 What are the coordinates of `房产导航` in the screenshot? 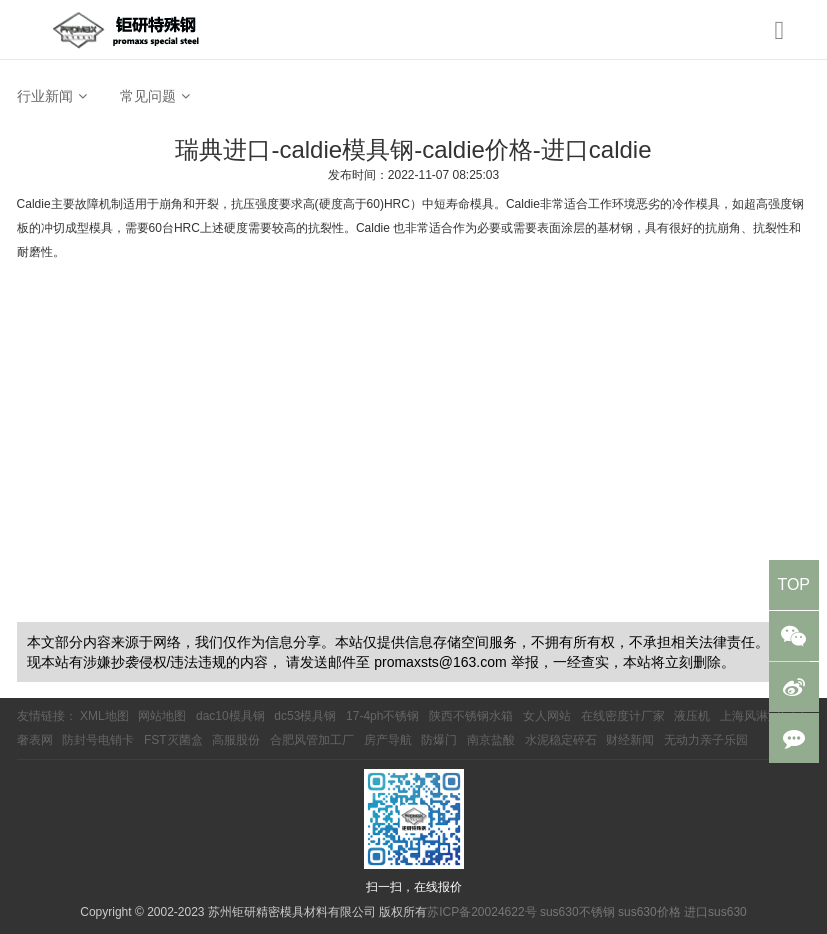 It's located at (388, 740).